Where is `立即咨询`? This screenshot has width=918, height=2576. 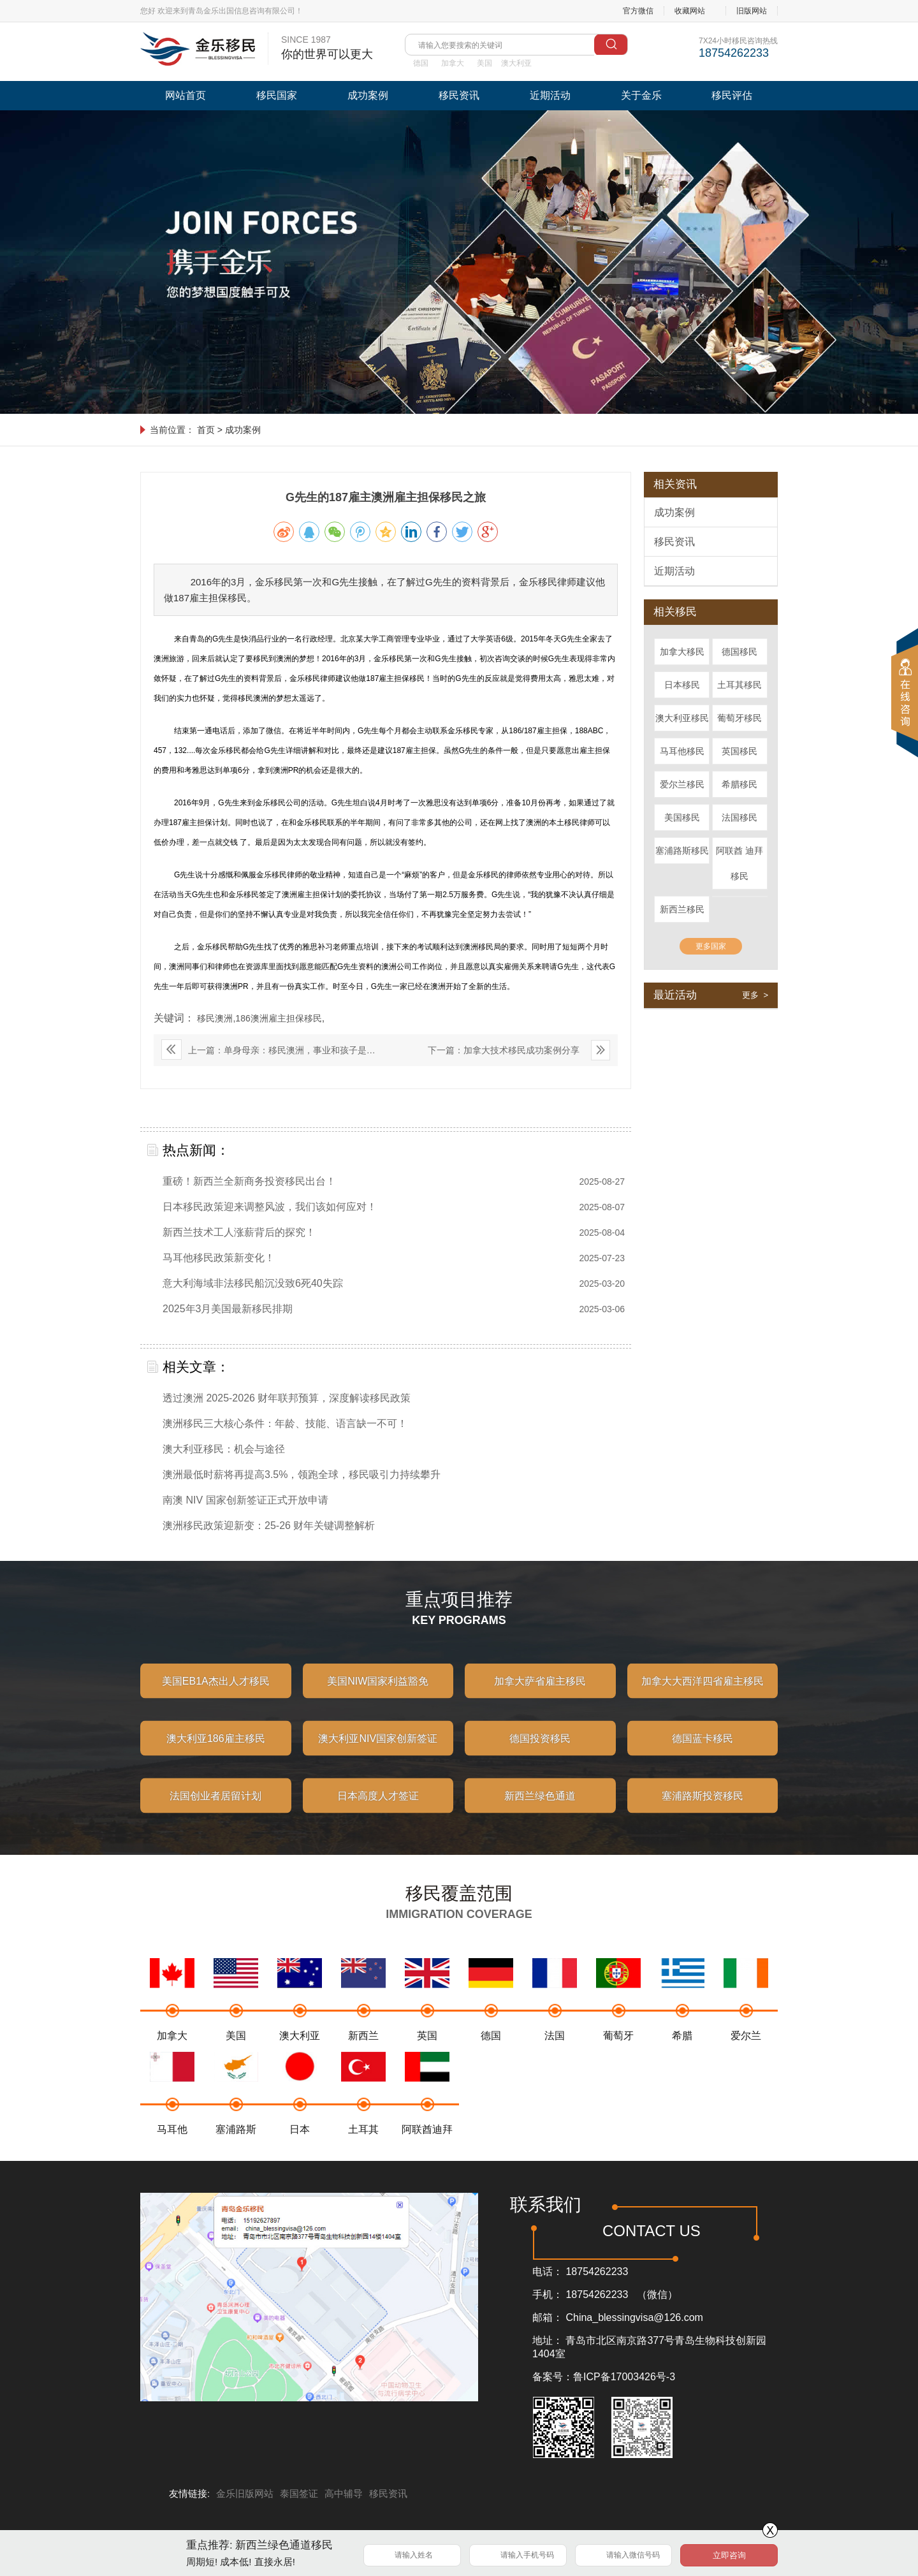 立即咨询 is located at coordinates (729, 2555).